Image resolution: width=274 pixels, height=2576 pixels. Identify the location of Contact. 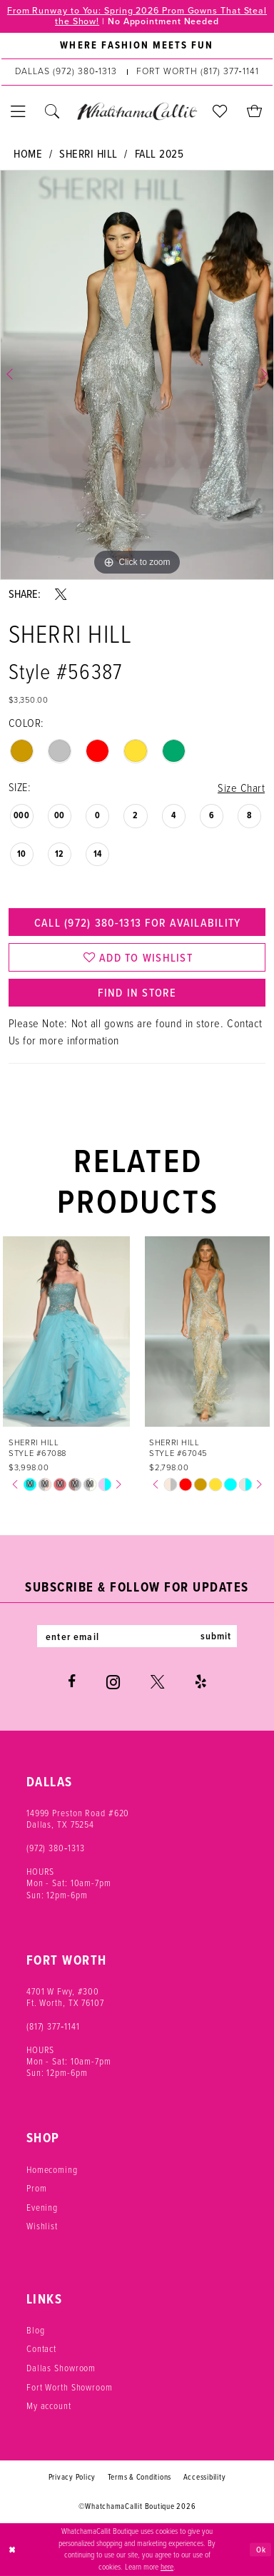
(41, 2349).